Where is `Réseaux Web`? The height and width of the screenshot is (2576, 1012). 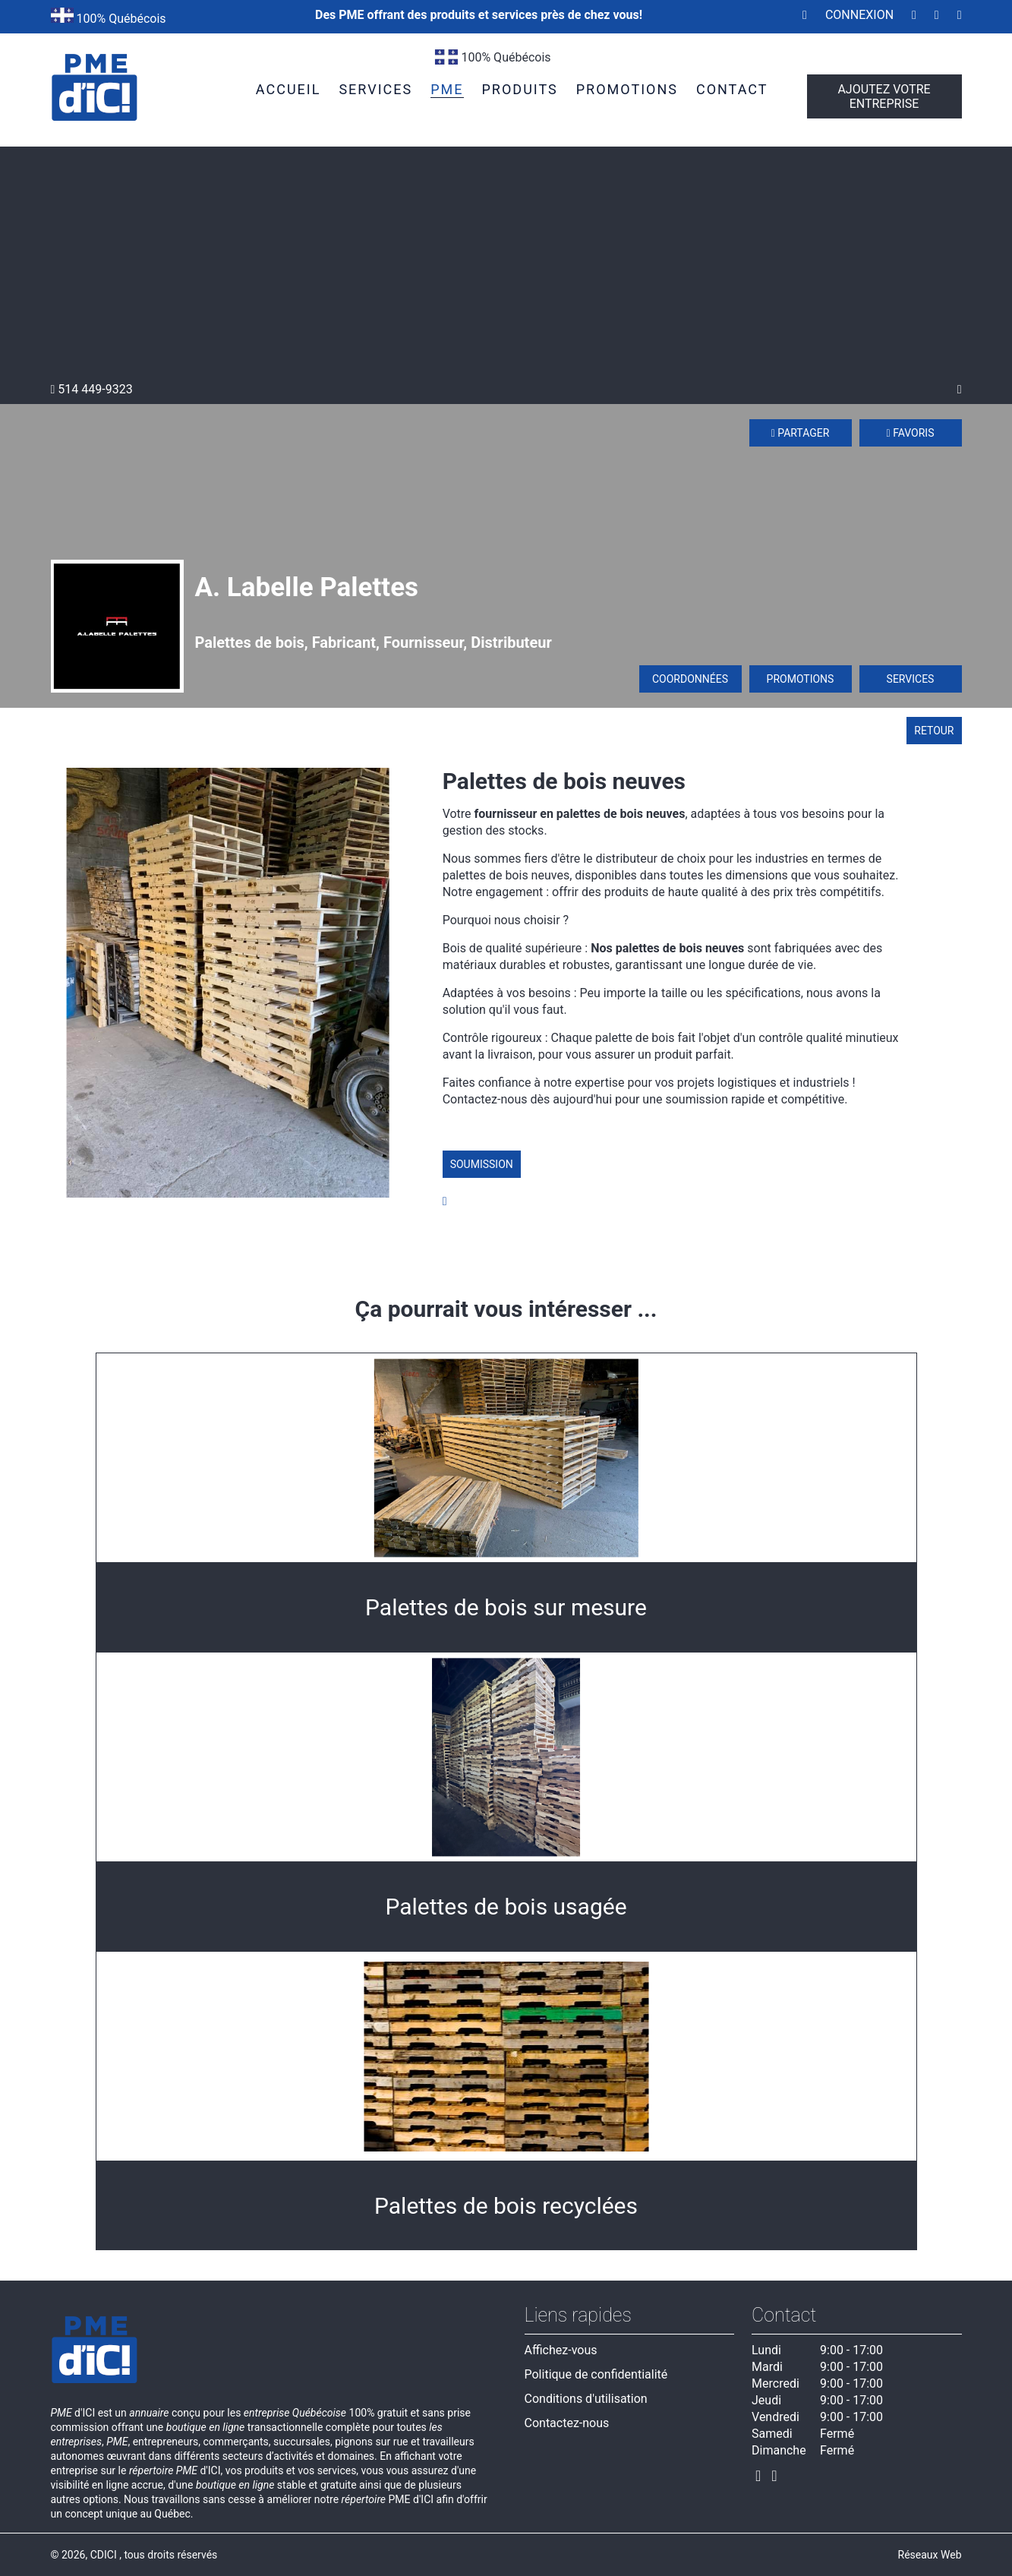 Réseaux Web is located at coordinates (930, 2555).